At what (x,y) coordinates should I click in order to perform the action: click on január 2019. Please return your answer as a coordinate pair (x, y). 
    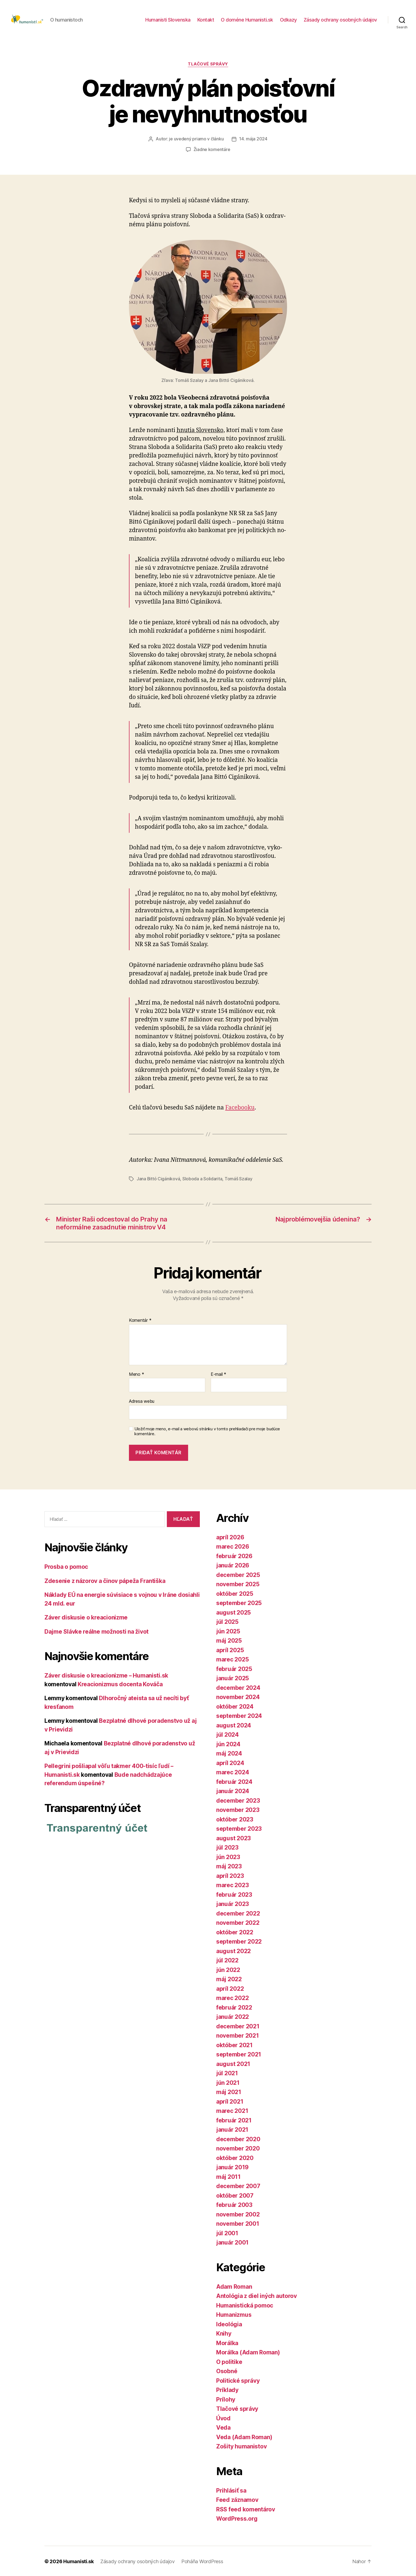
    Looking at the image, I should click on (232, 2166).